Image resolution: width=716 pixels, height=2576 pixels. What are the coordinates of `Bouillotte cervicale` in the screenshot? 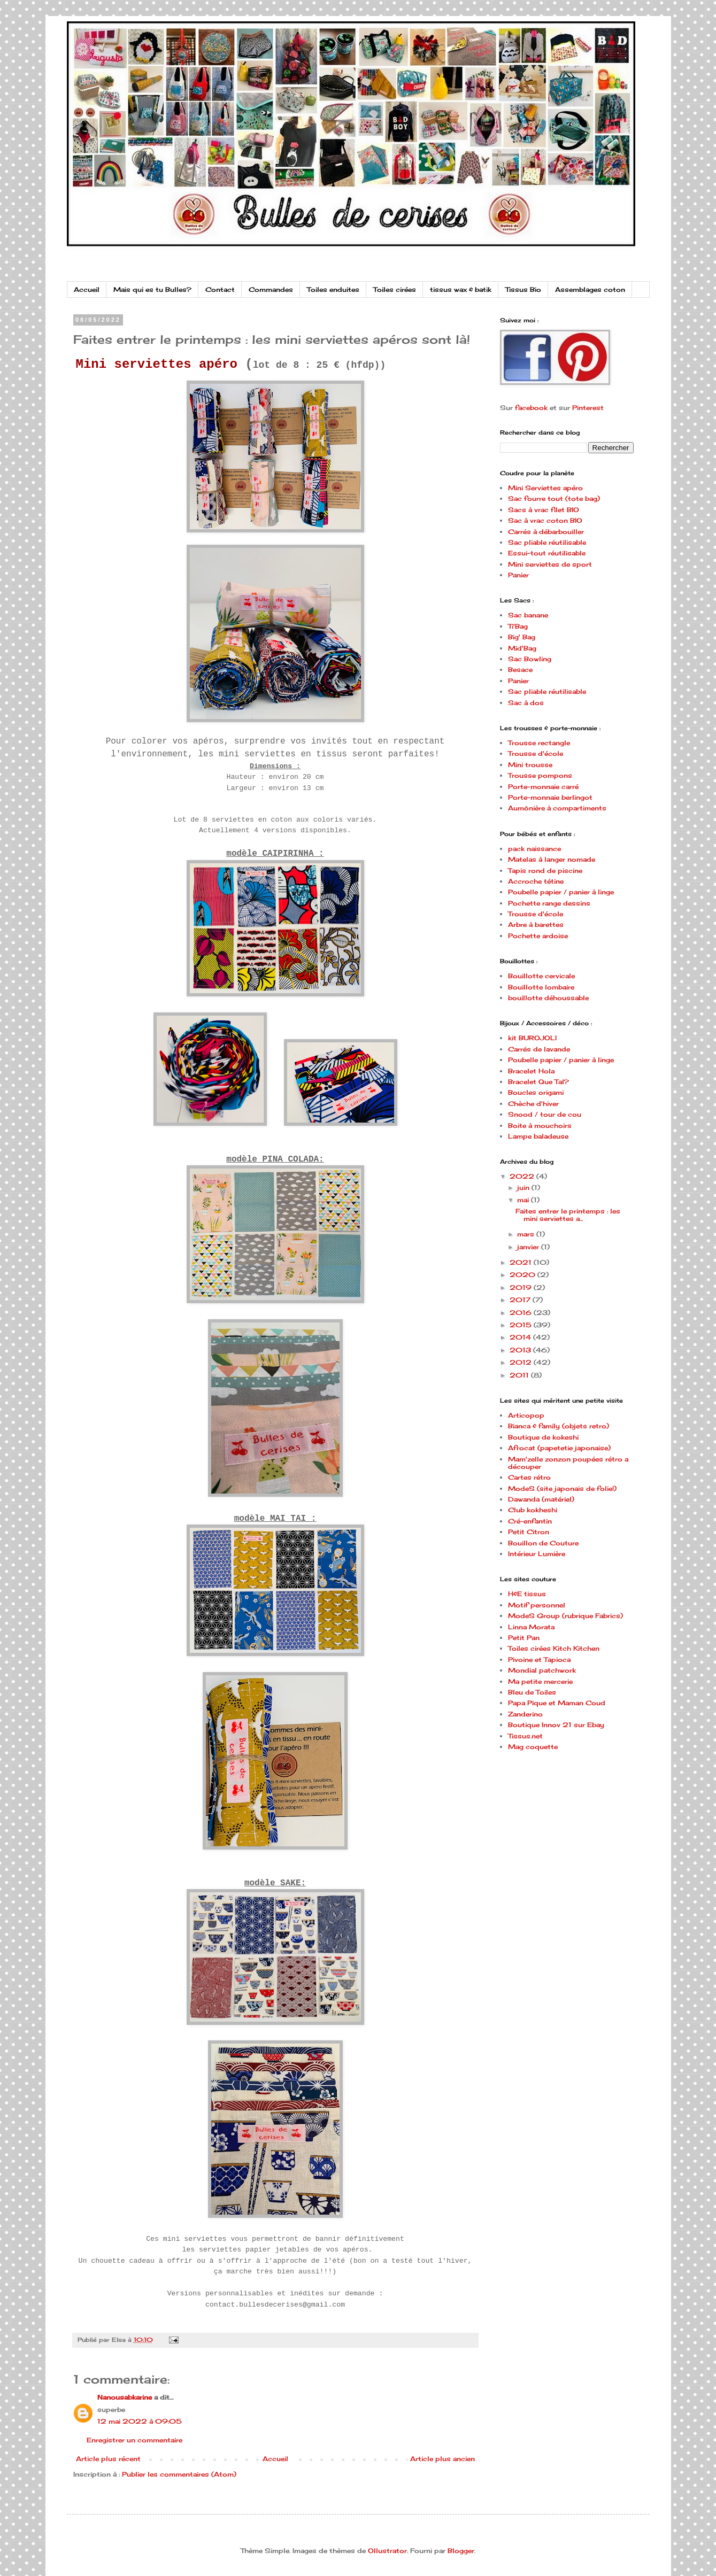 It's located at (541, 976).